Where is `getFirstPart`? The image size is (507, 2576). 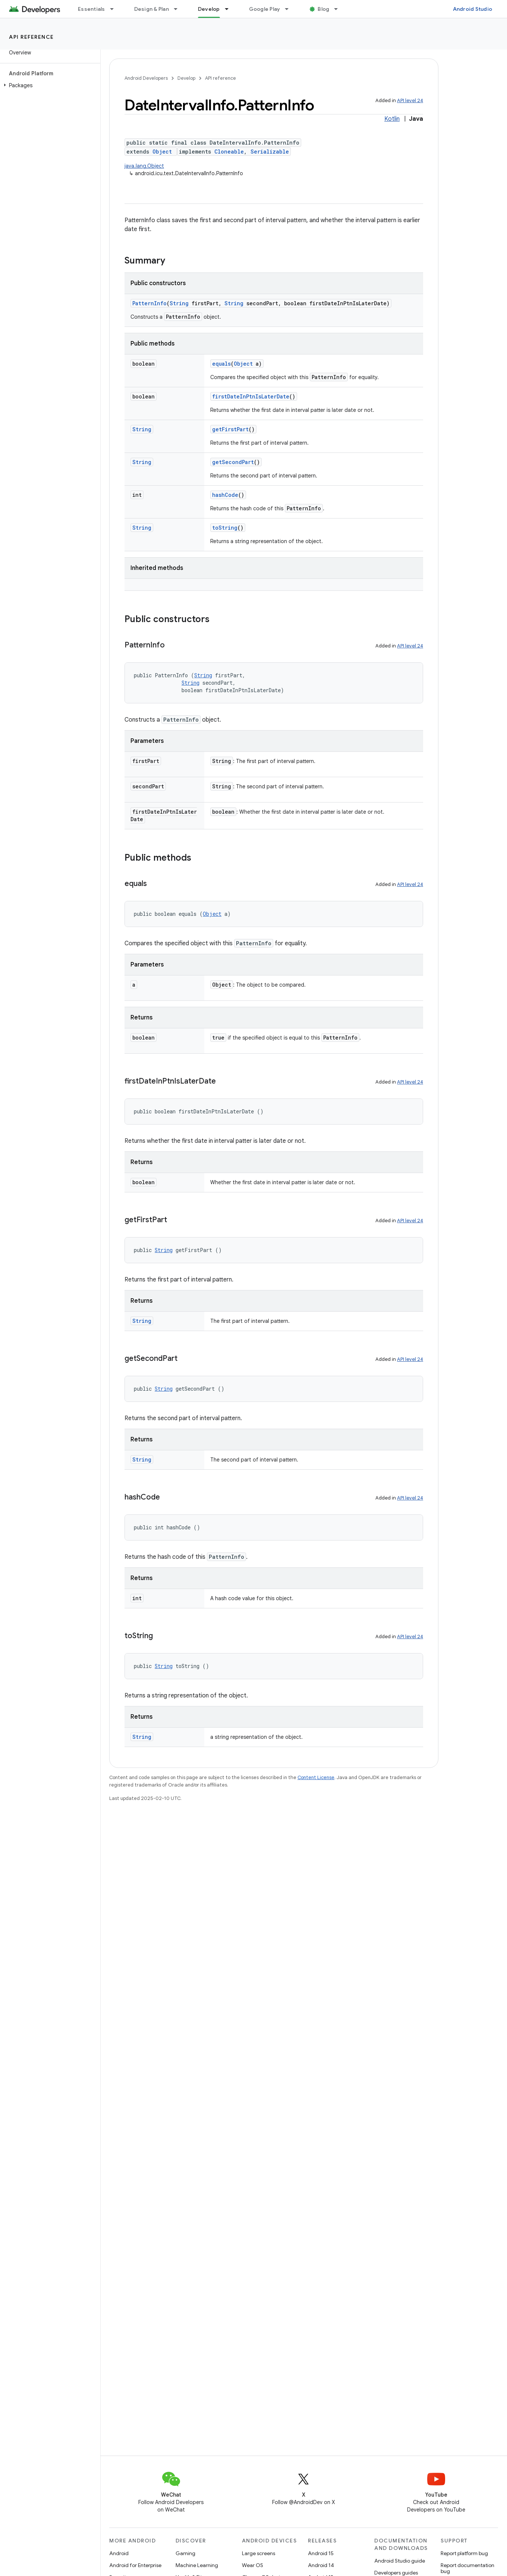 getFirstPart is located at coordinates (230, 429).